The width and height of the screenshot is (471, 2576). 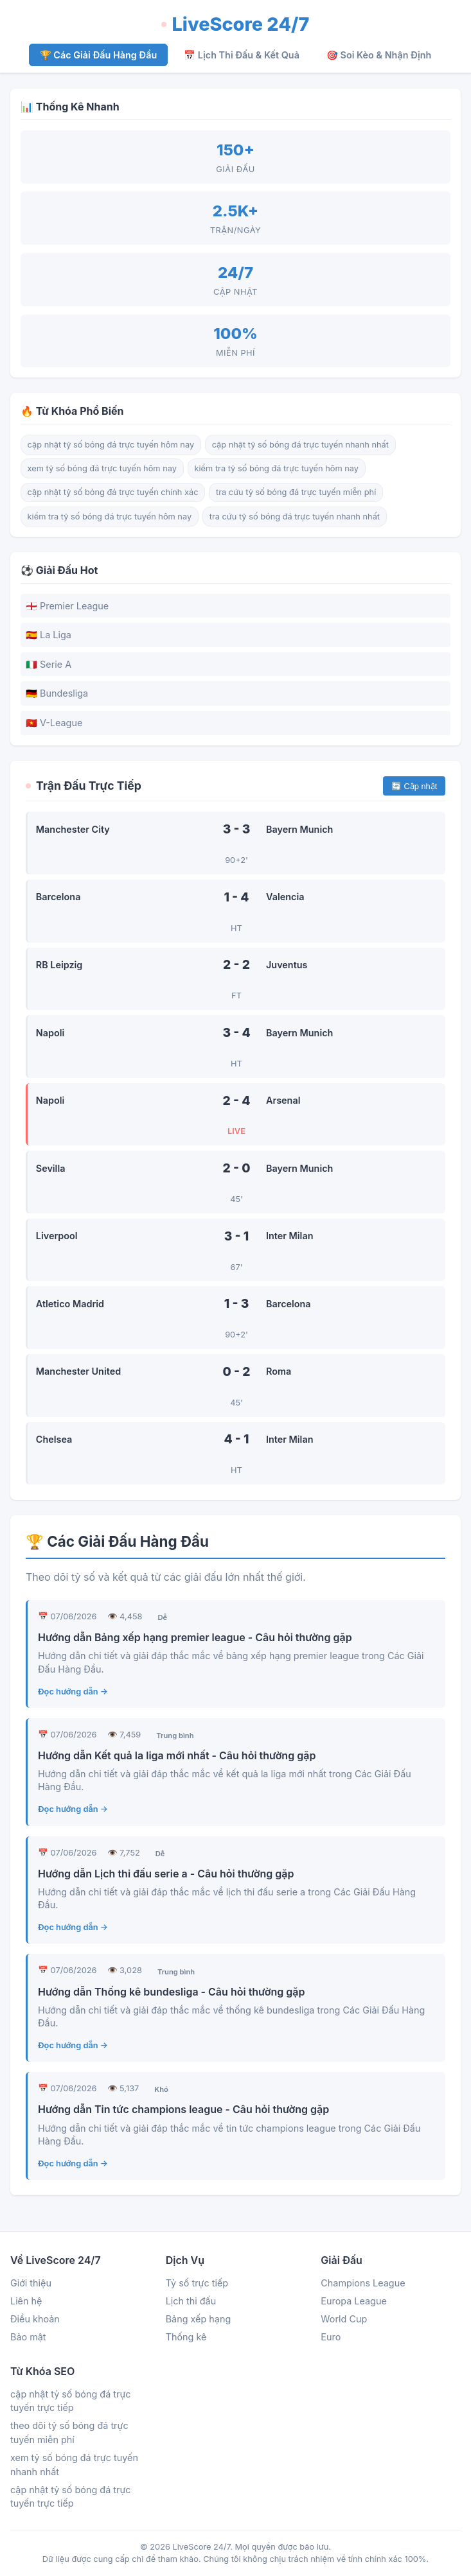 I want to click on Liên hệ, so click(x=26, y=2300).